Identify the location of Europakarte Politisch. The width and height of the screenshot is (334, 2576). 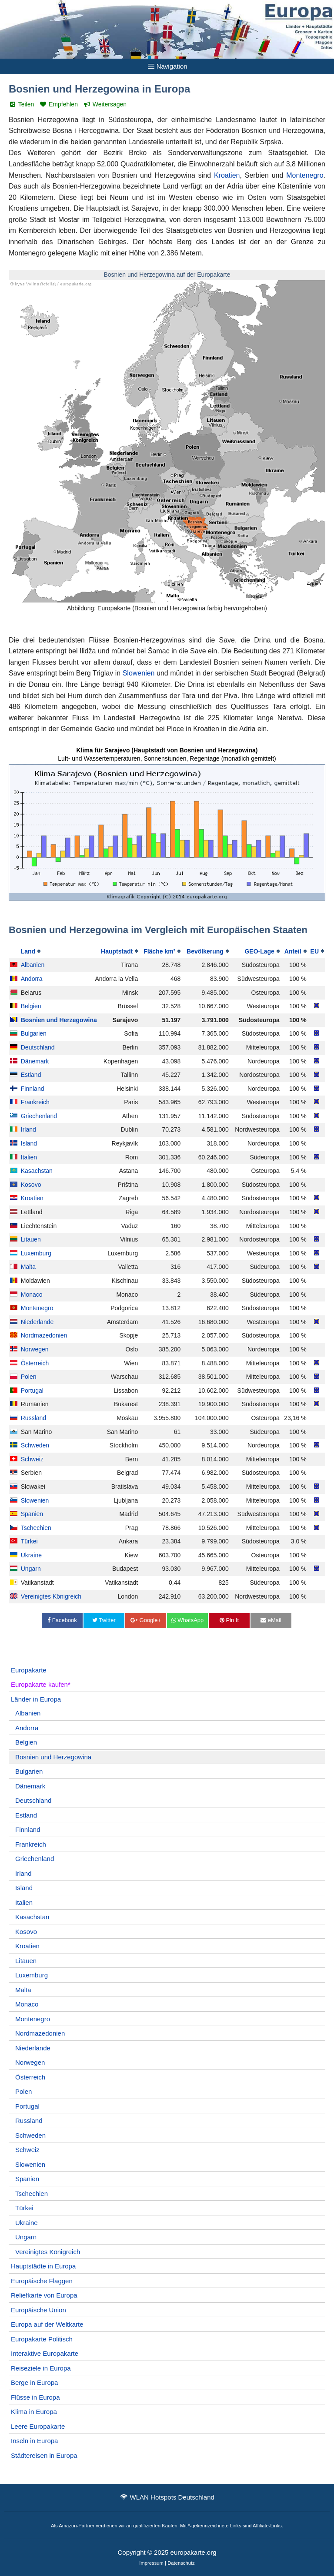
(42, 2339).